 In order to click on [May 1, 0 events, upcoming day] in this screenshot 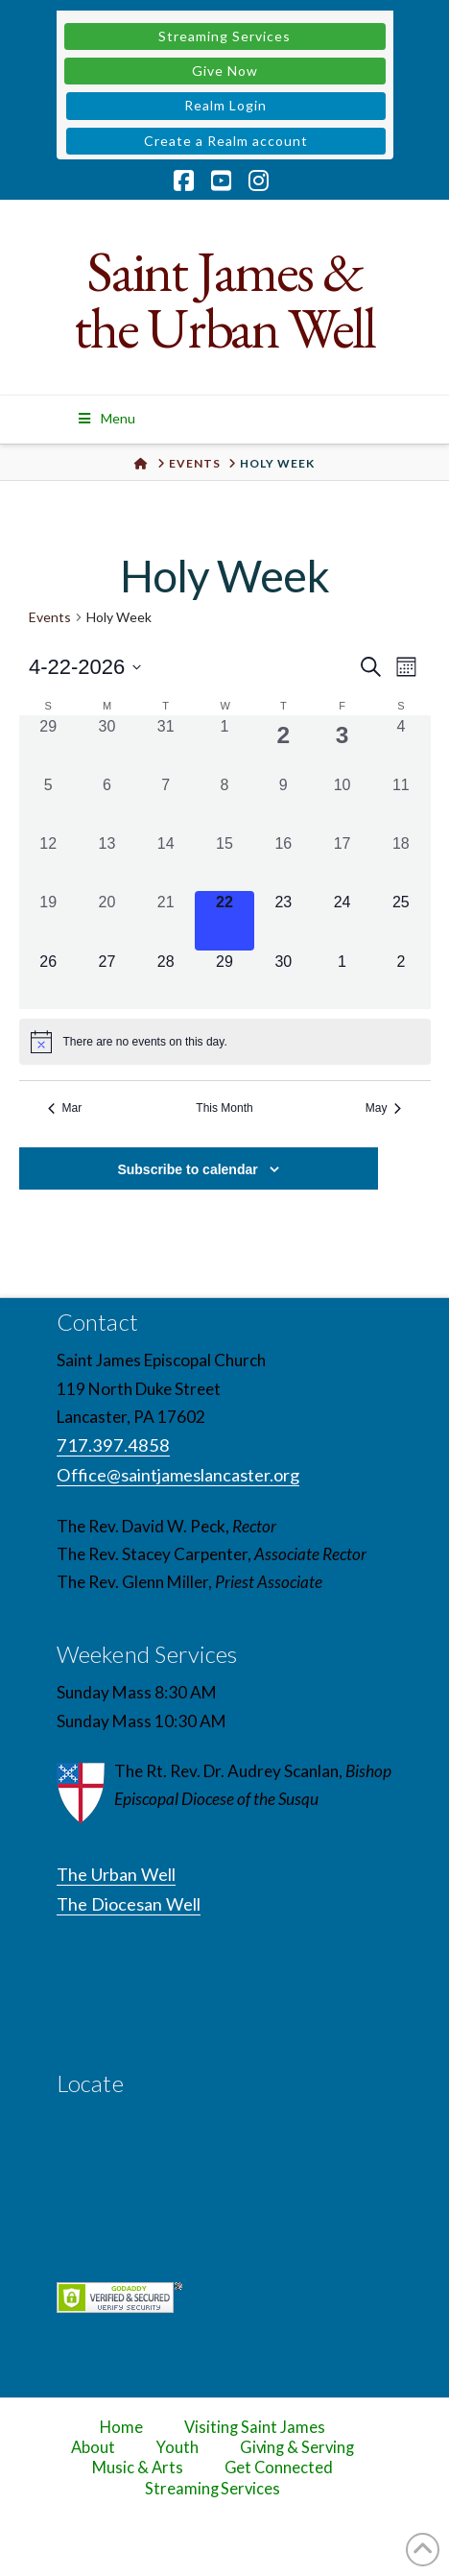, I will do `click(342, 980)`.